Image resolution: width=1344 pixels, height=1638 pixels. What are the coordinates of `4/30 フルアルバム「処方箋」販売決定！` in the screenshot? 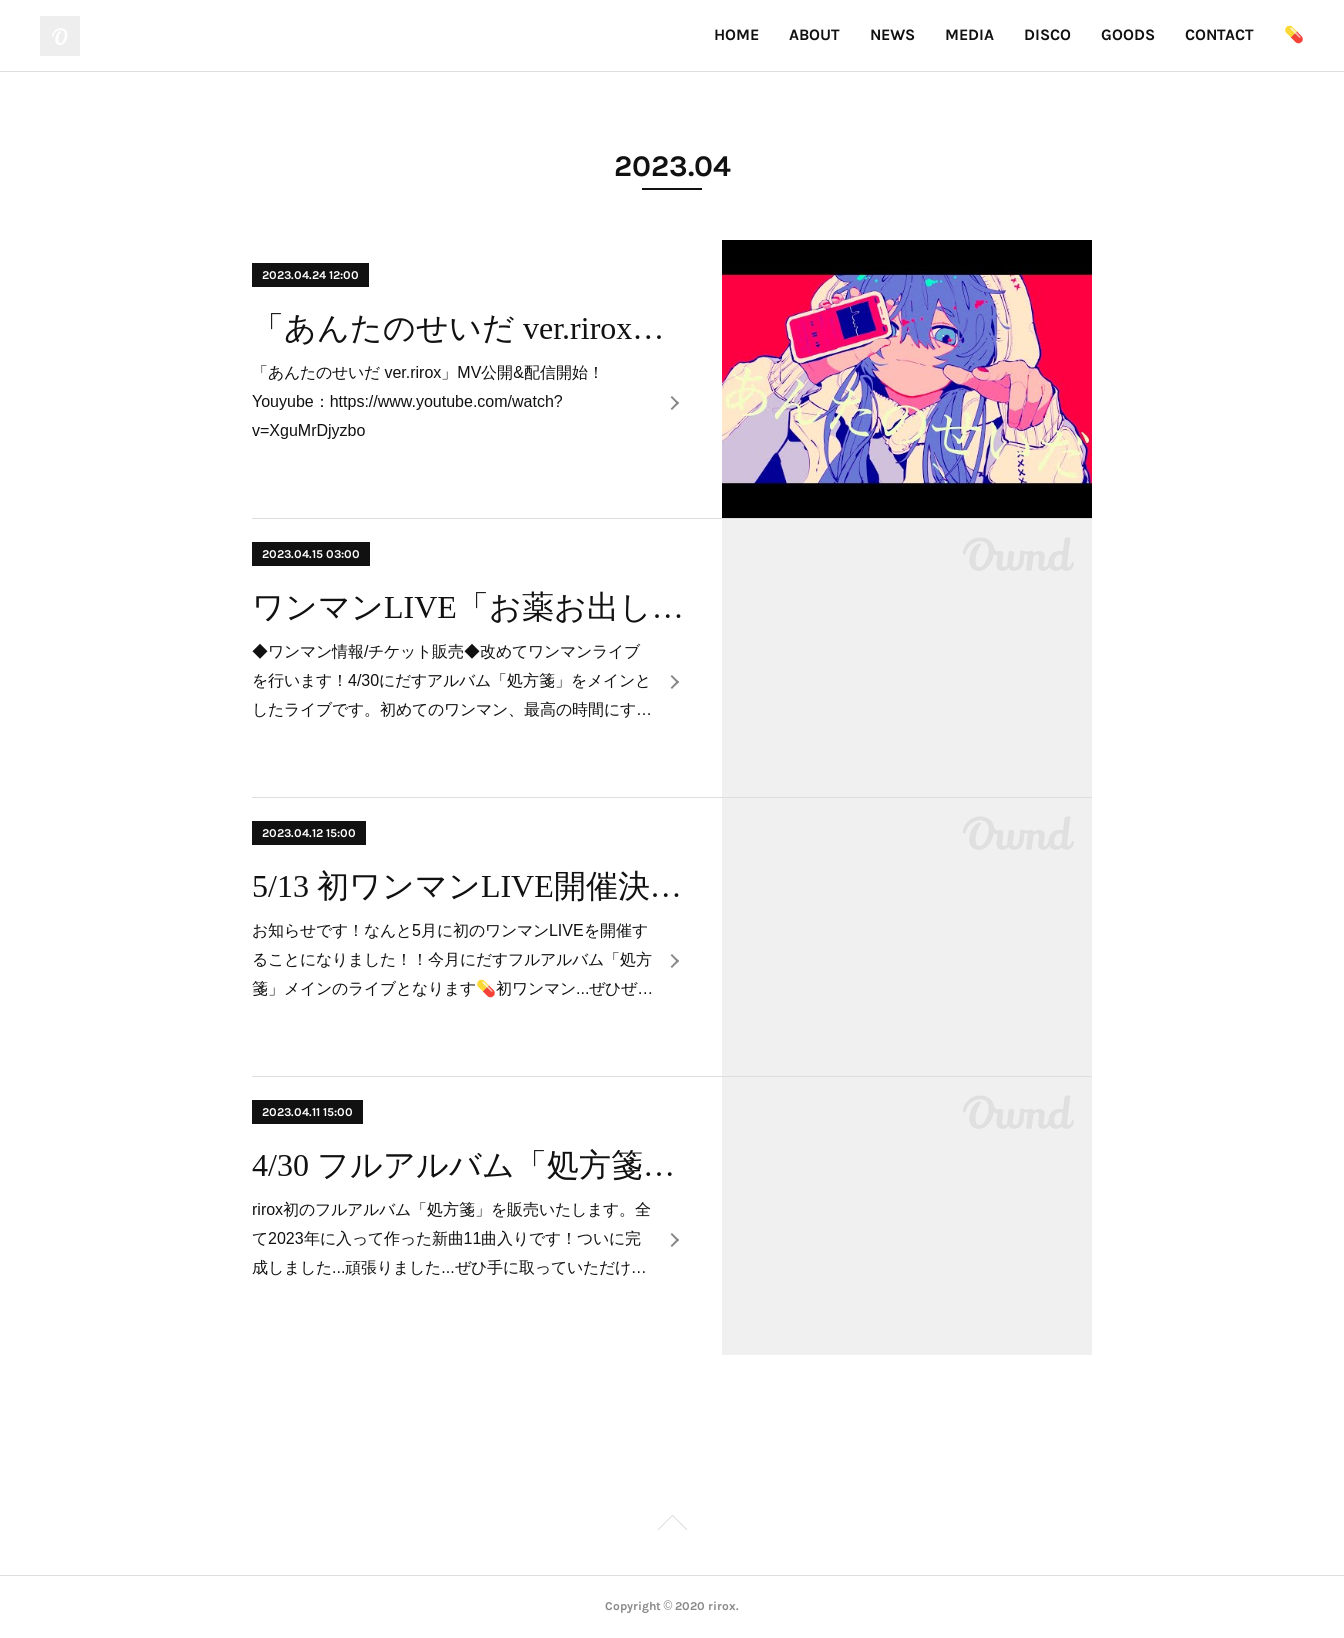 It's located at (469, 1165).